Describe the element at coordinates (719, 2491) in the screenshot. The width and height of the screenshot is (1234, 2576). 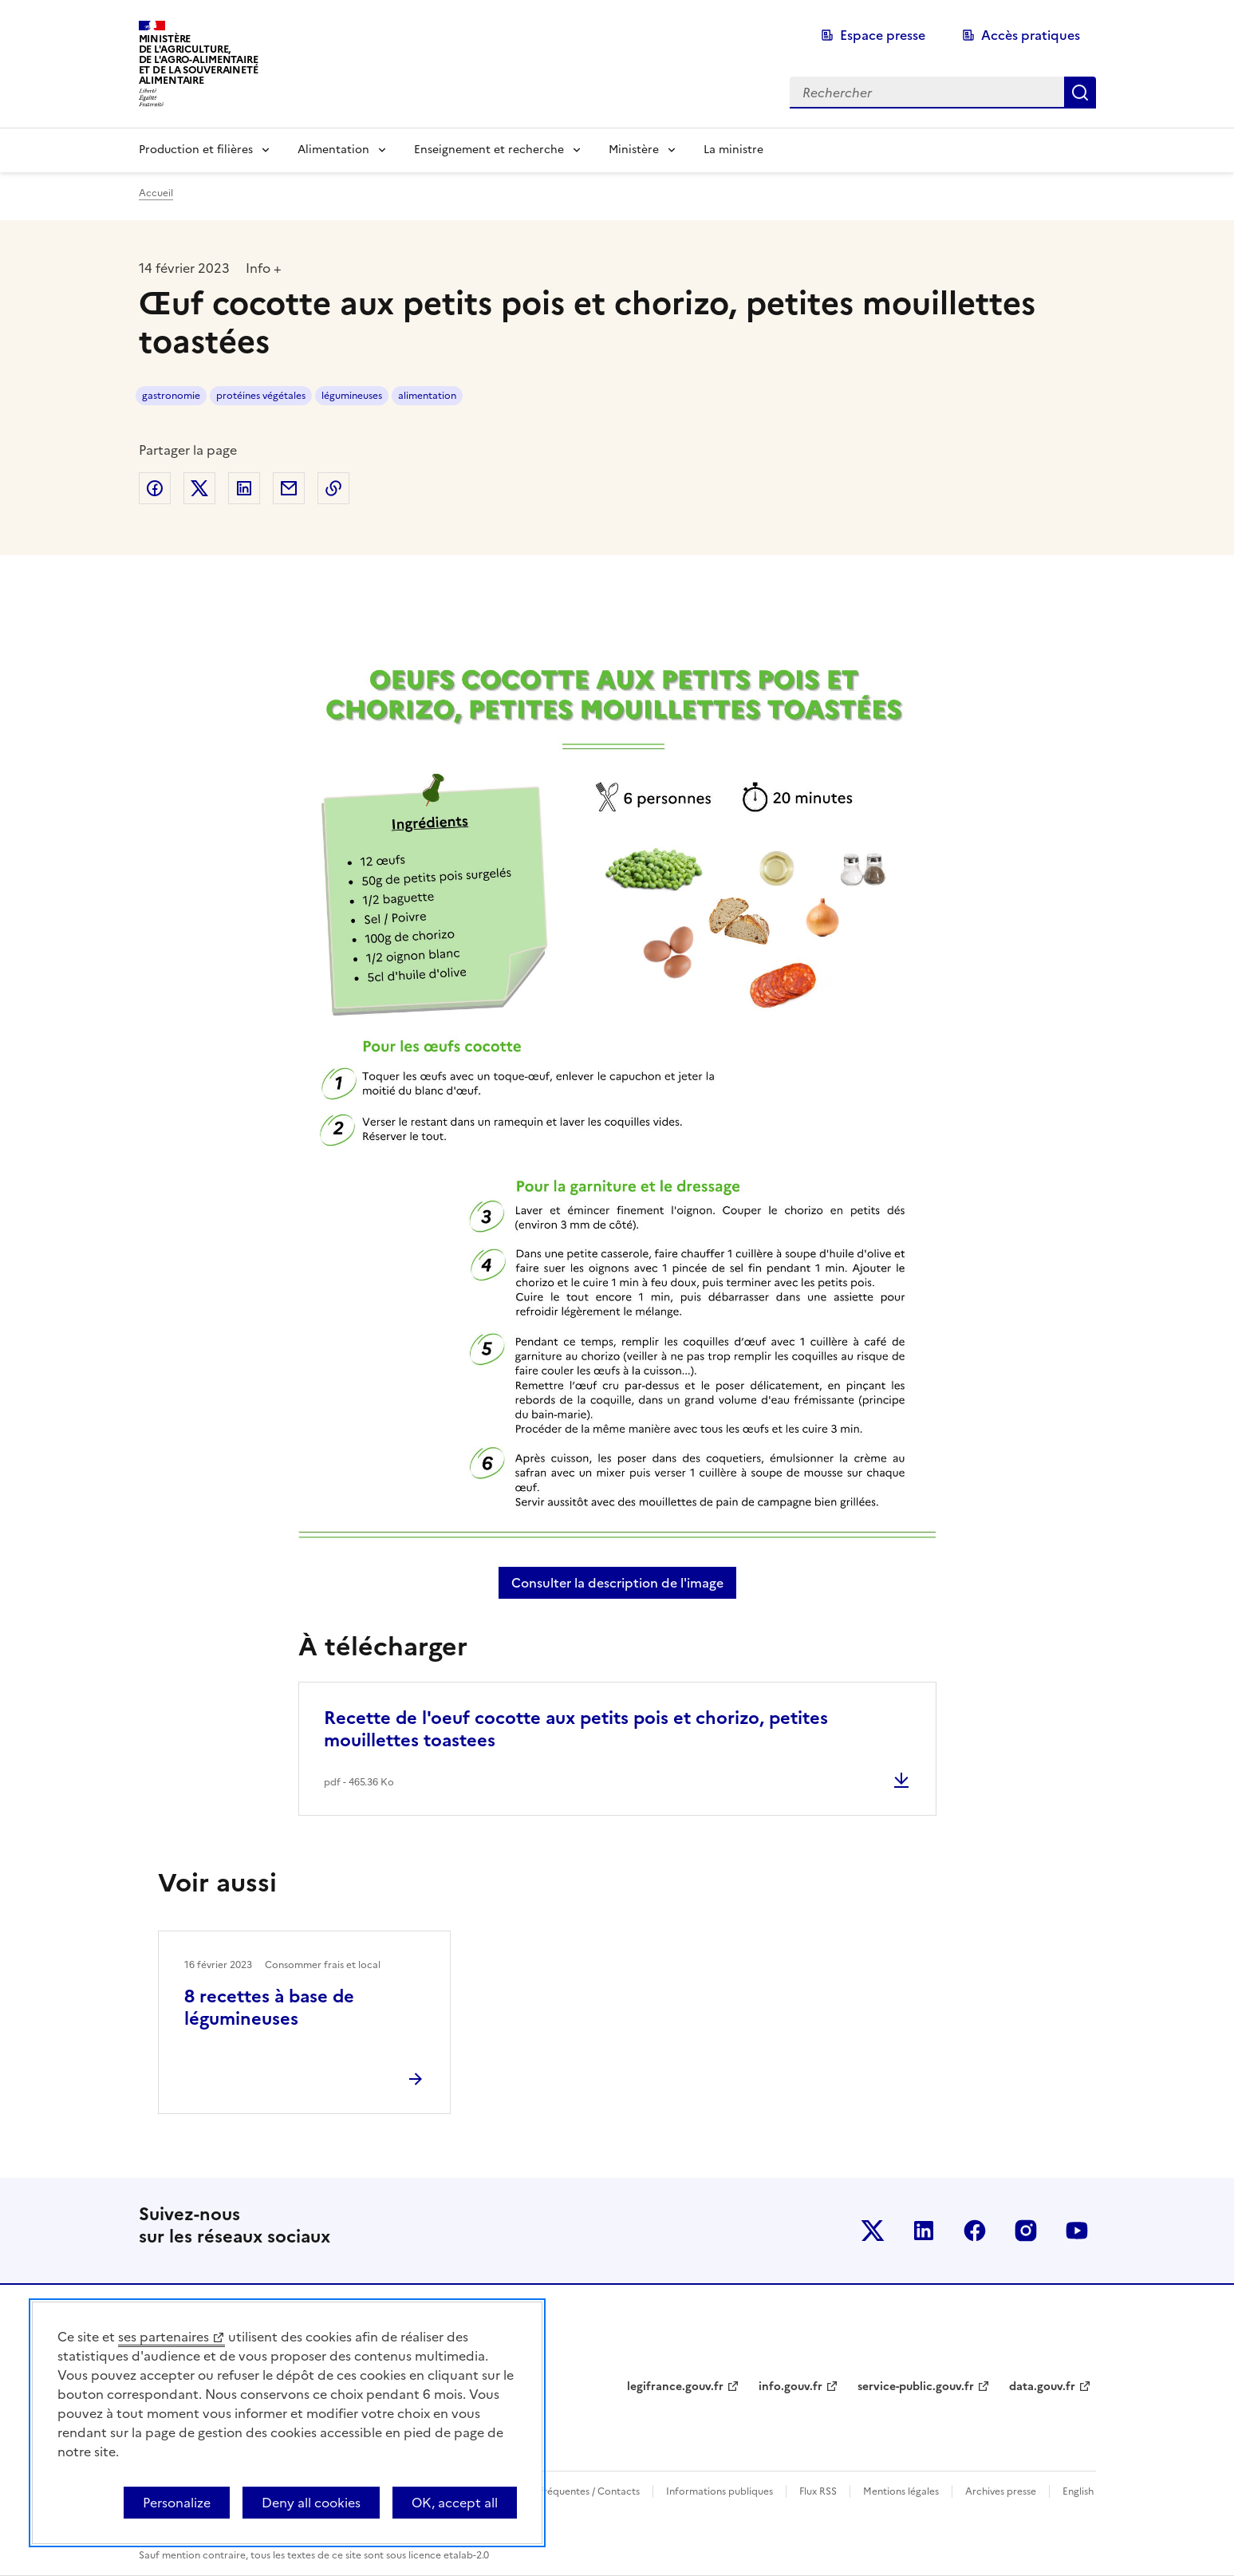
I see `Informations publiques` at that location.